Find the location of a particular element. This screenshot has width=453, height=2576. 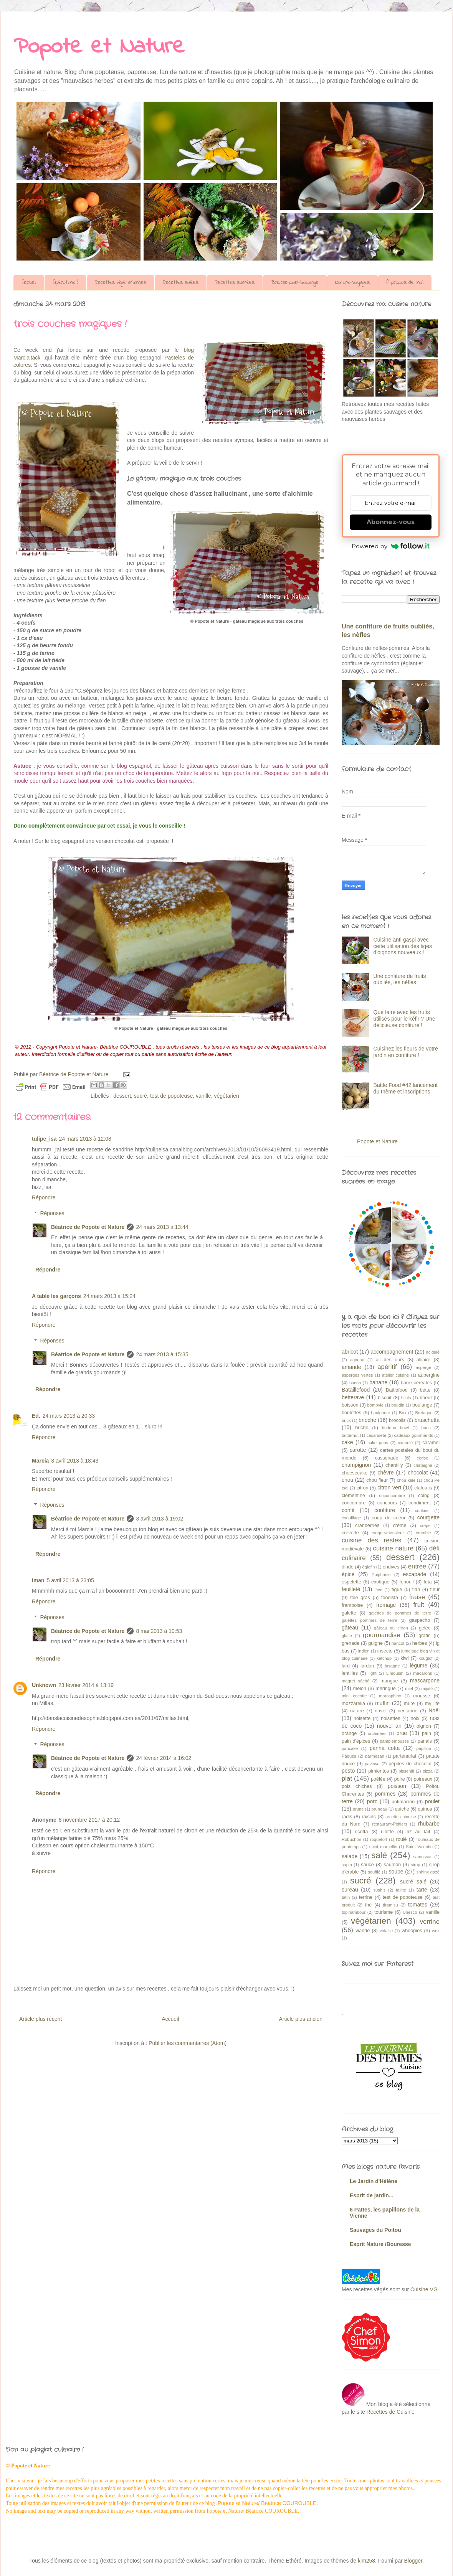

saint marcellin is located at coordinates (383, 1846).